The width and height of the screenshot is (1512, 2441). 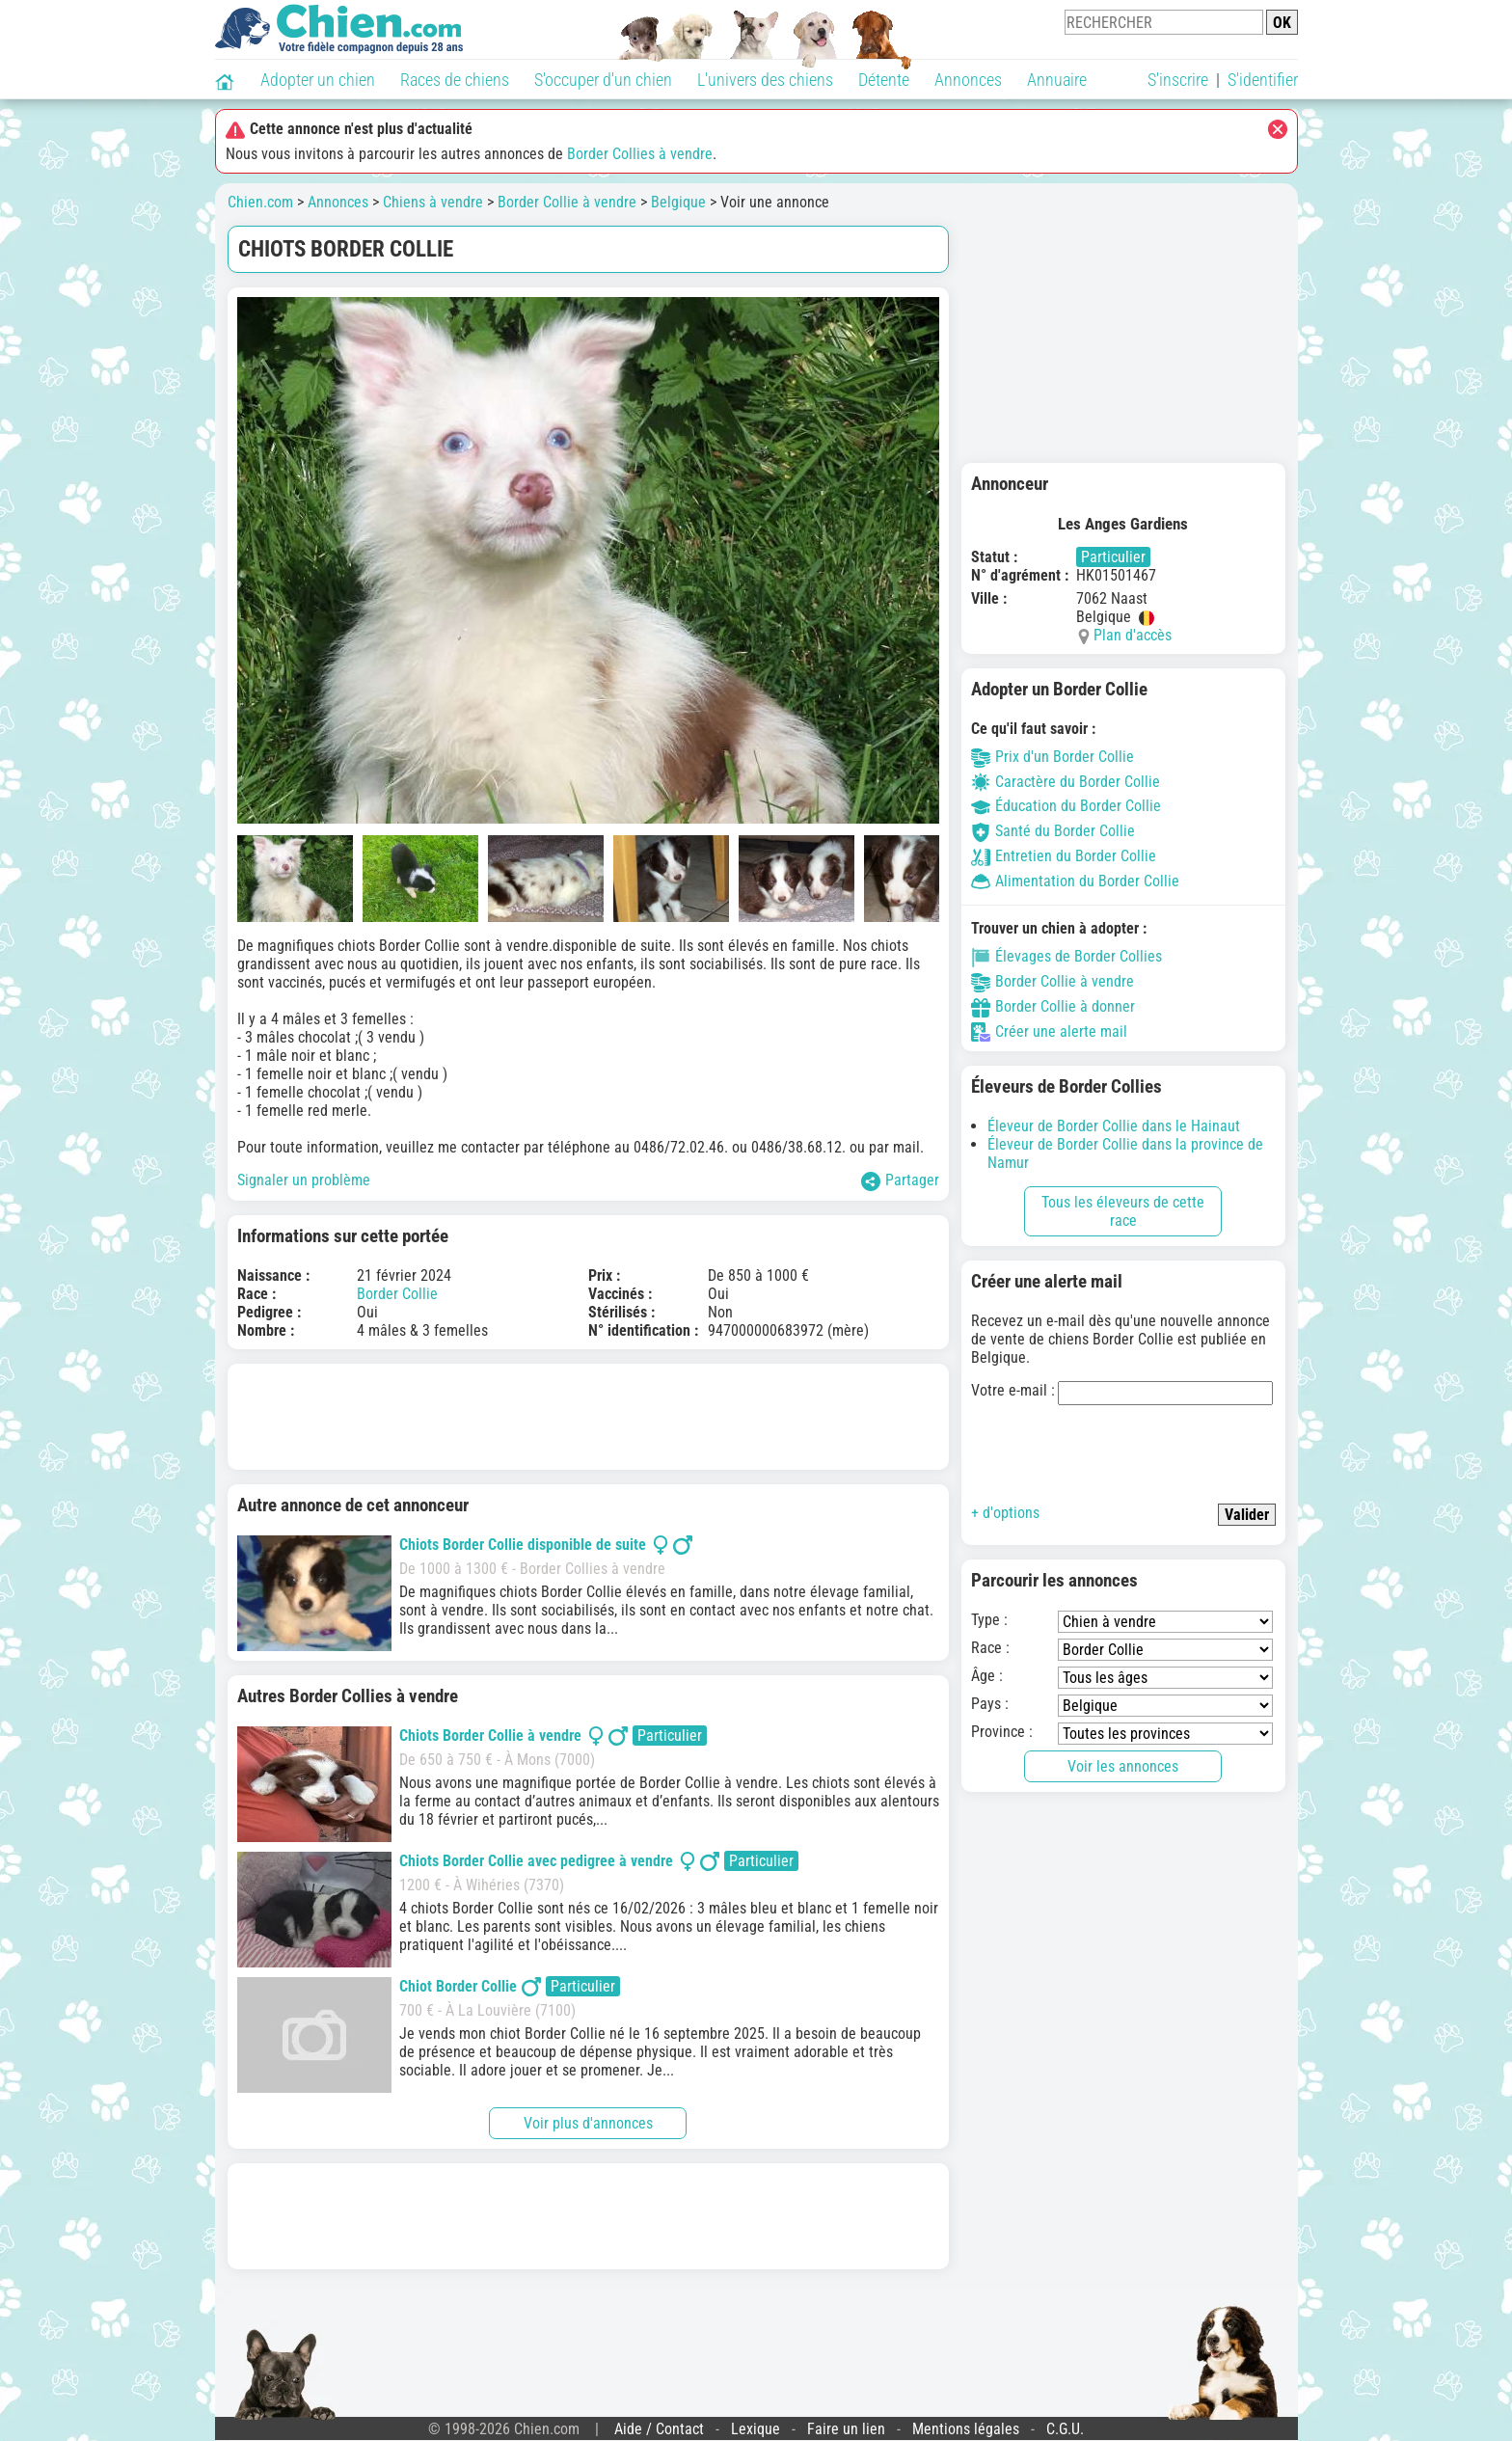 What do you see at coordinates (1122, 1211) in the screenshot?
I see `Tous les éleveurs de cette race` at bounding box center [1122, 1211].